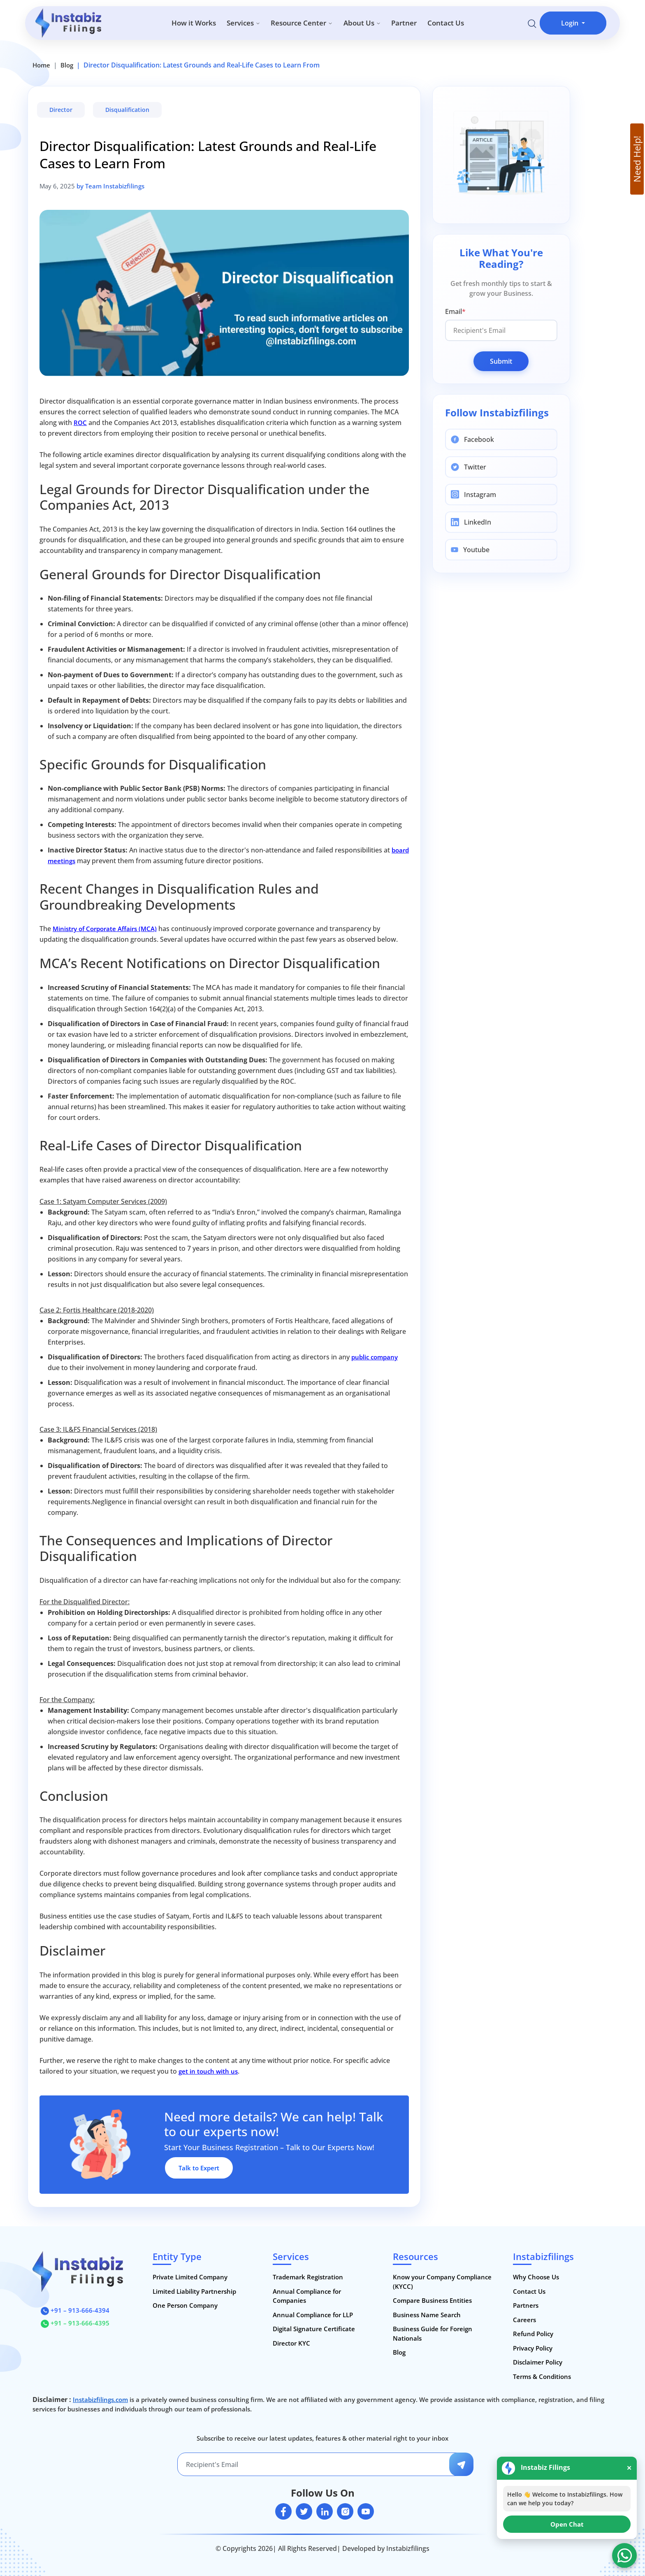 The height and width of the screenshot is (2576, 645). What do you see at coordinates (570, 23) in the screenshot?
I see `Login [button]` at bounding box center [570, 23].